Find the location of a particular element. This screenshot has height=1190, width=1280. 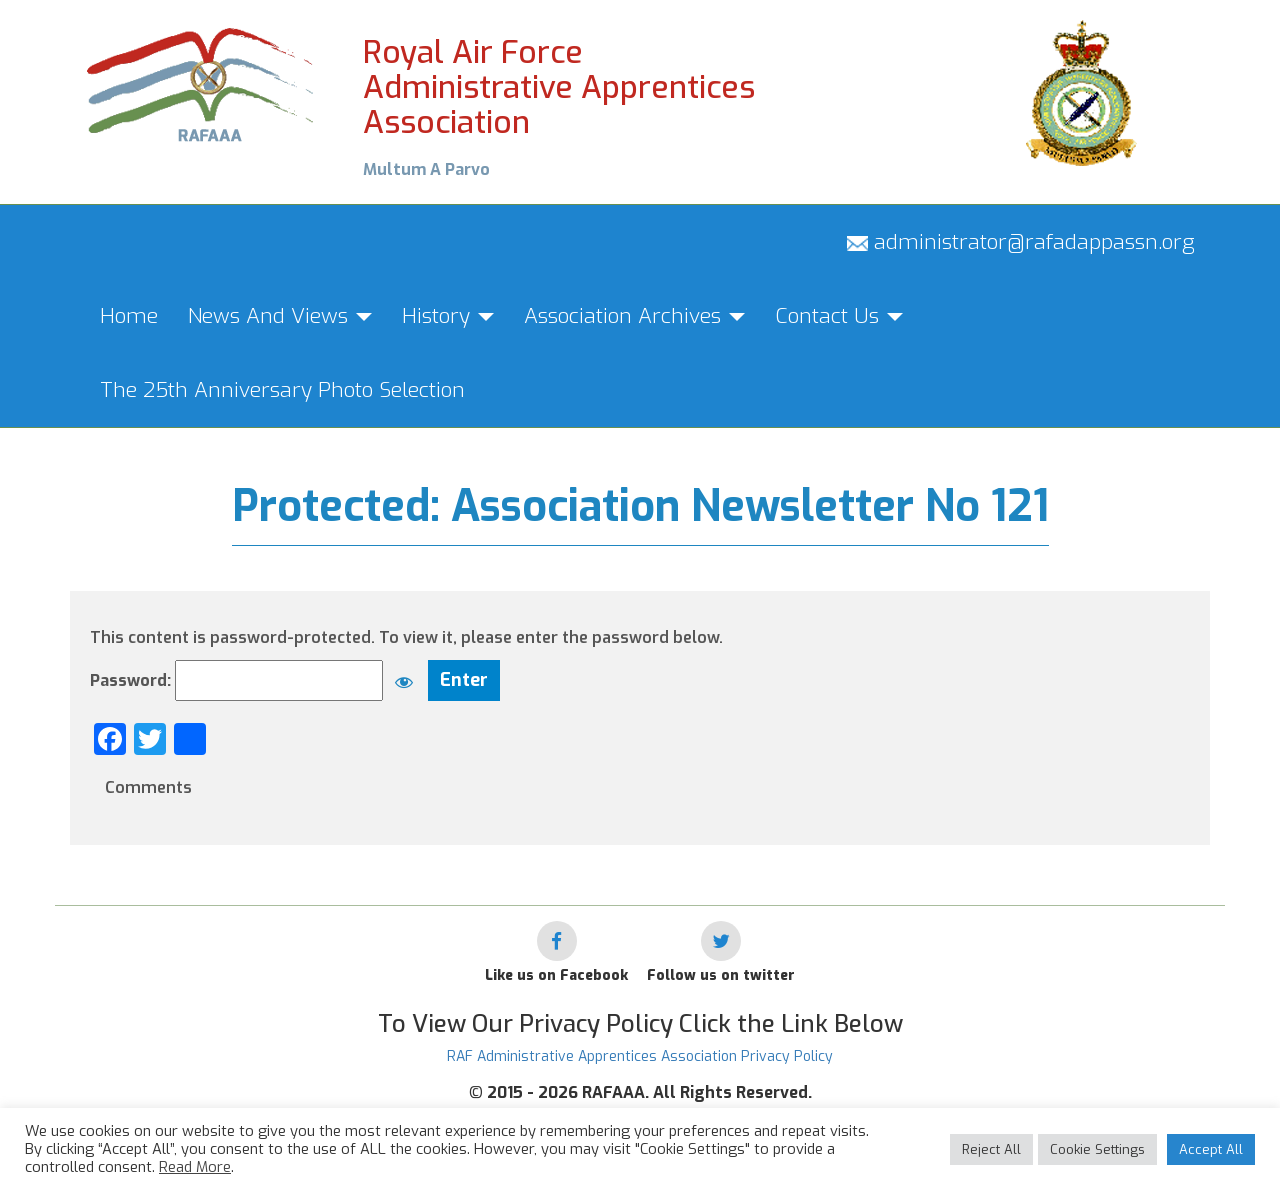

Home is located at coordinates (129, 316).